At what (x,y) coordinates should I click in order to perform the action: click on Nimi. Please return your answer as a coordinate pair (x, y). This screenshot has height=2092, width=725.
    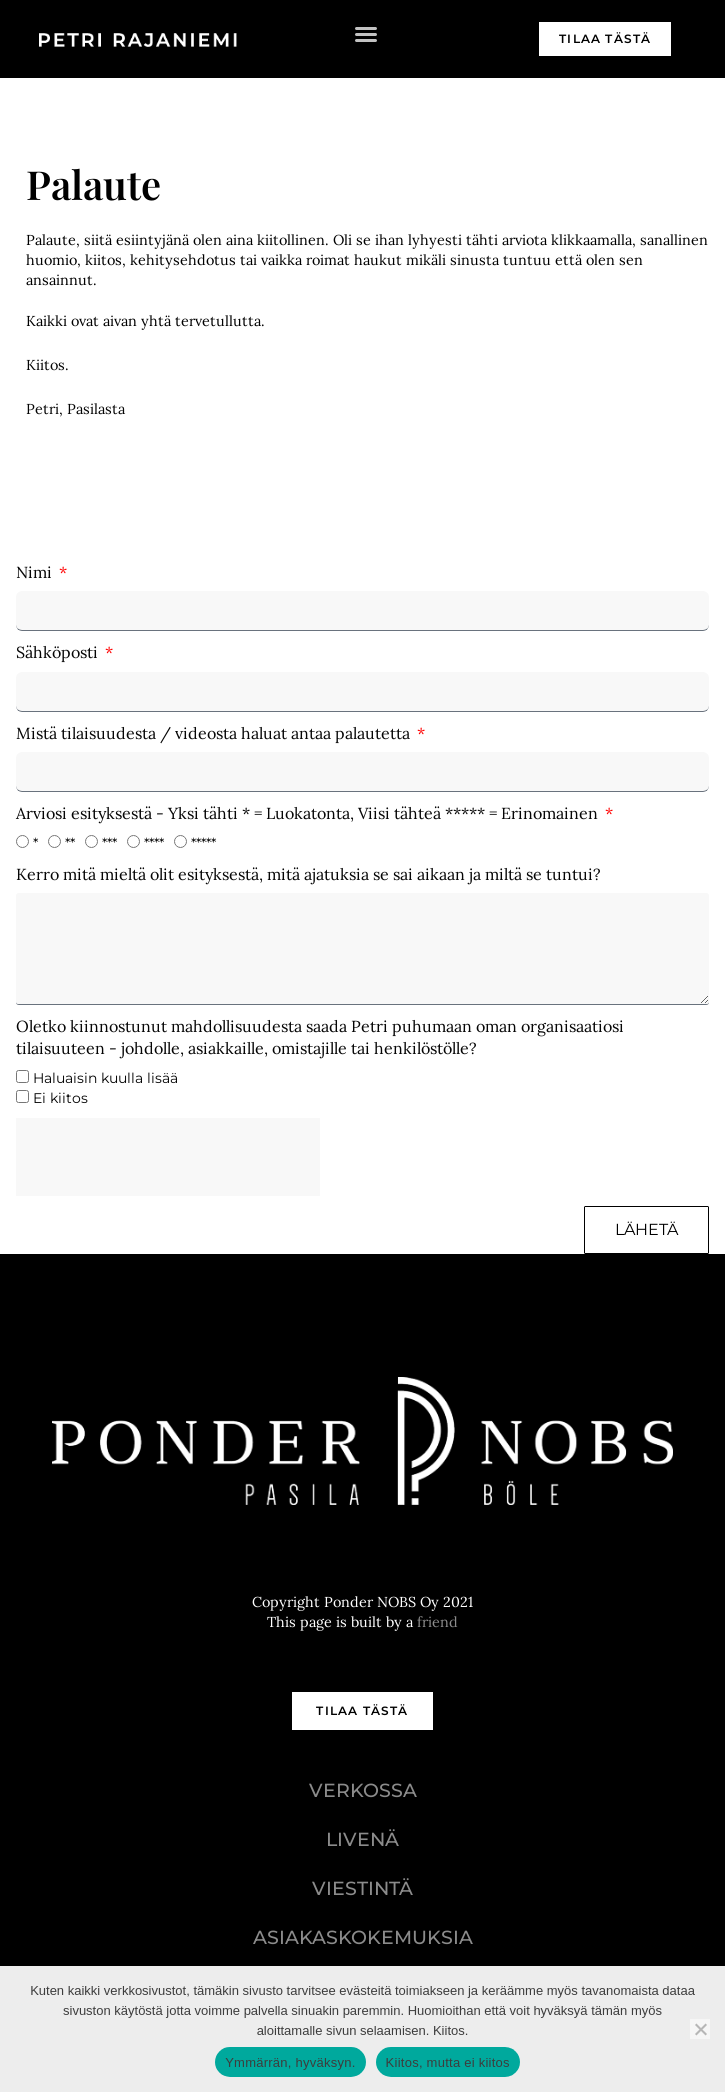
    Looking at the image, I should click on (36, 572).